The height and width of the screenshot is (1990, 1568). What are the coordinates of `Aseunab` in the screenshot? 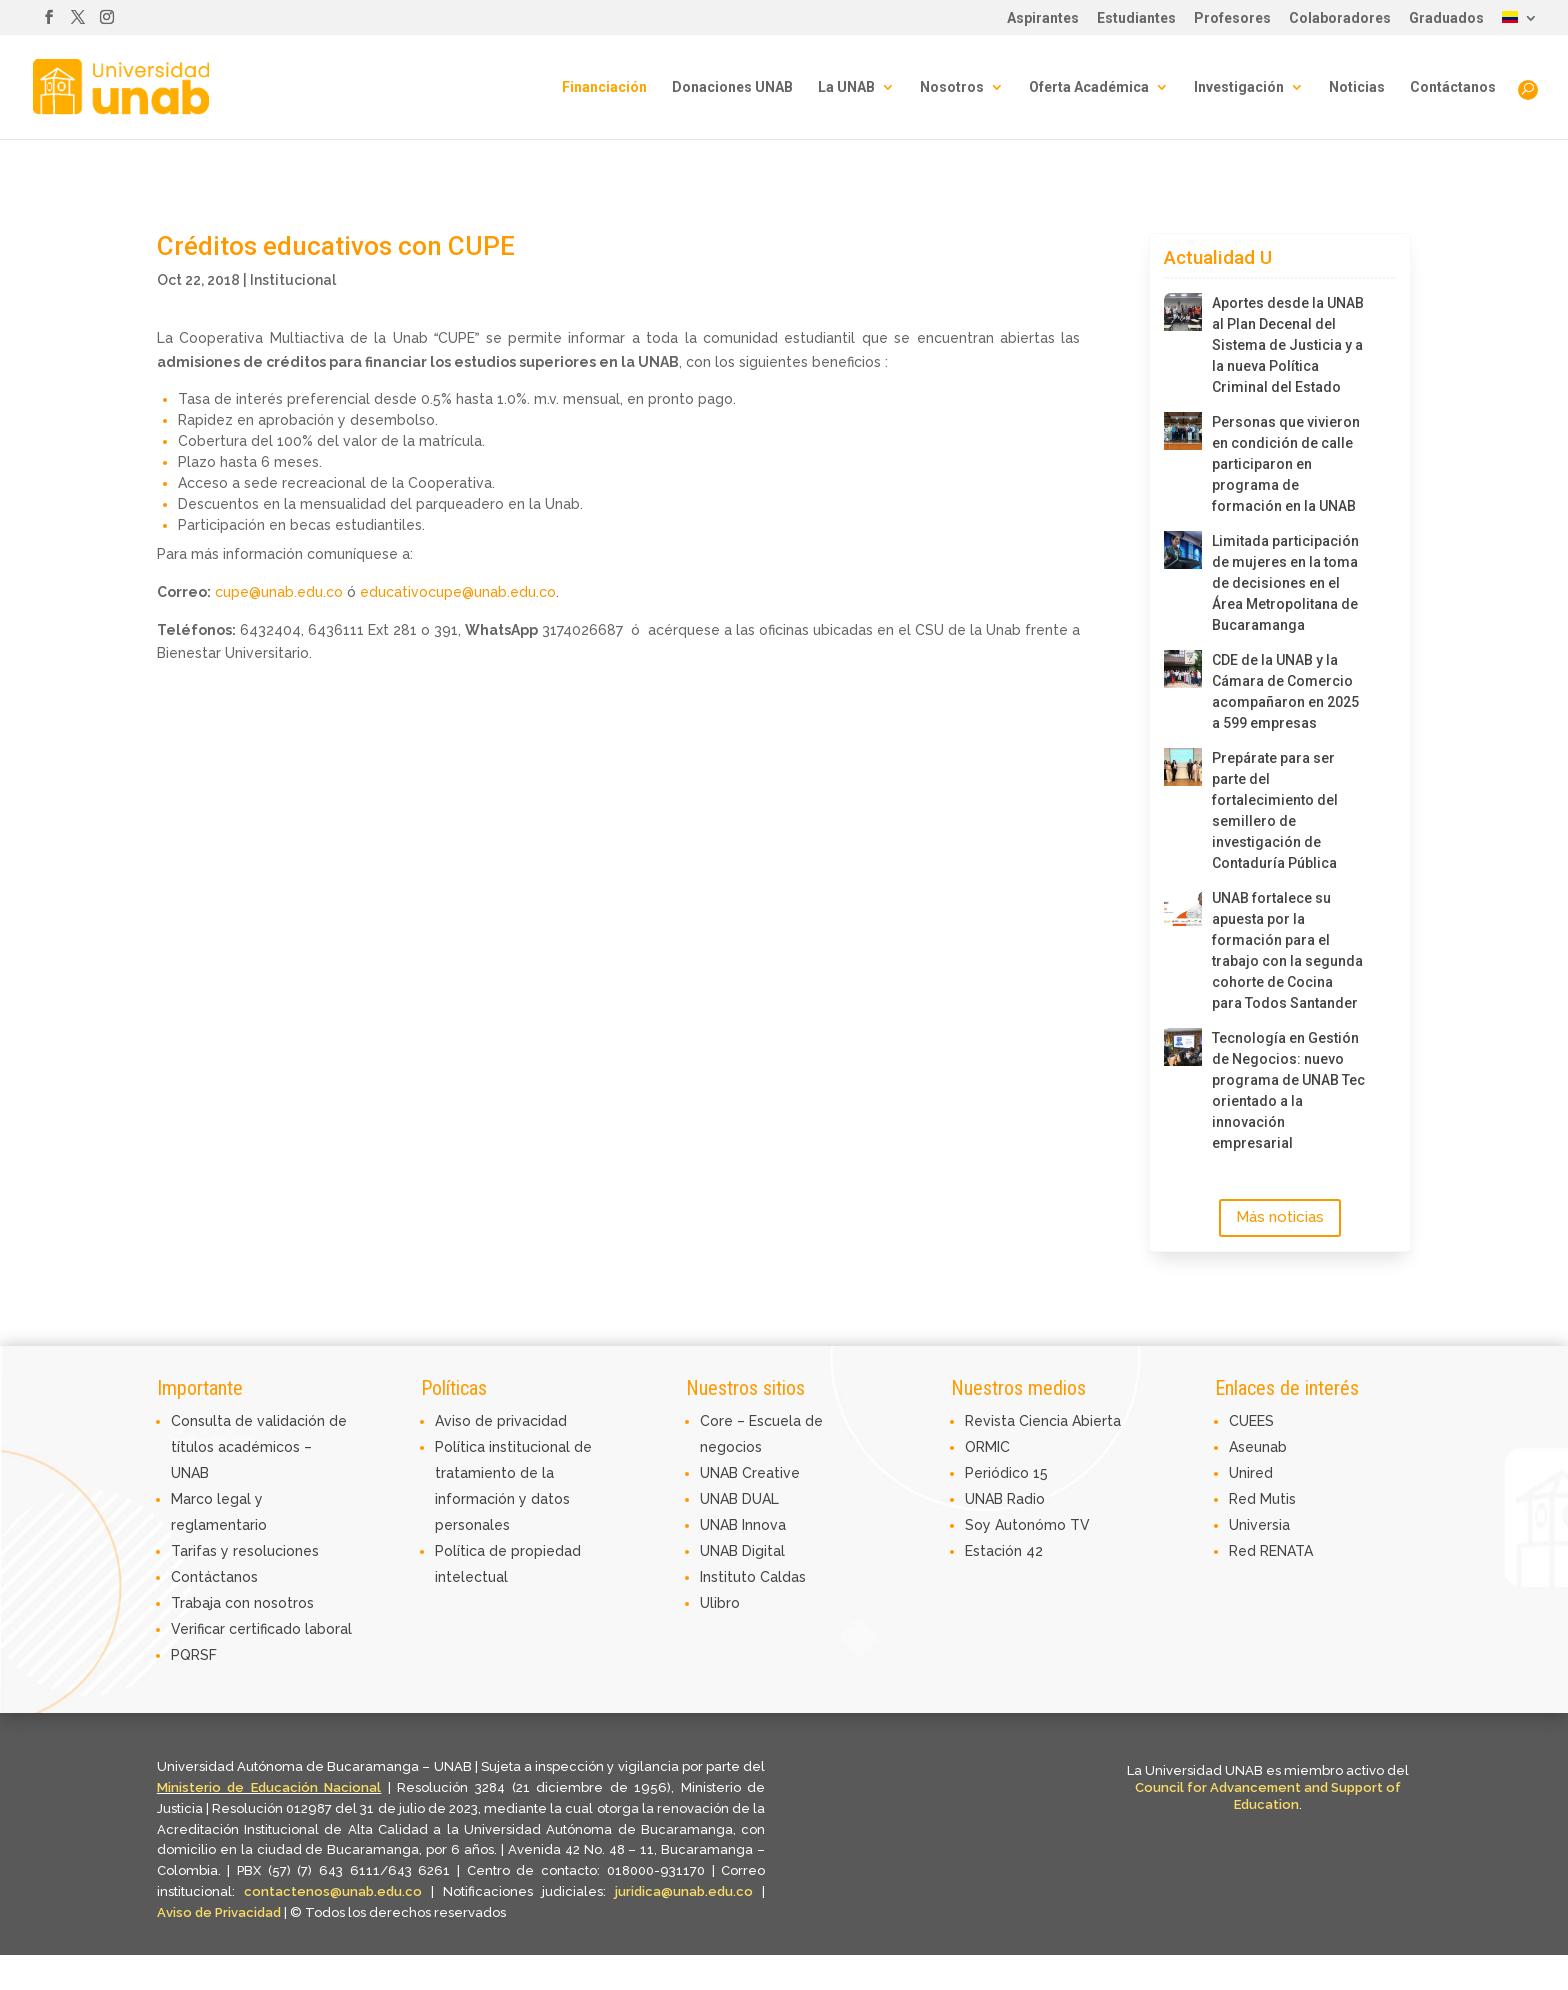 It's located at (1258, 1447).